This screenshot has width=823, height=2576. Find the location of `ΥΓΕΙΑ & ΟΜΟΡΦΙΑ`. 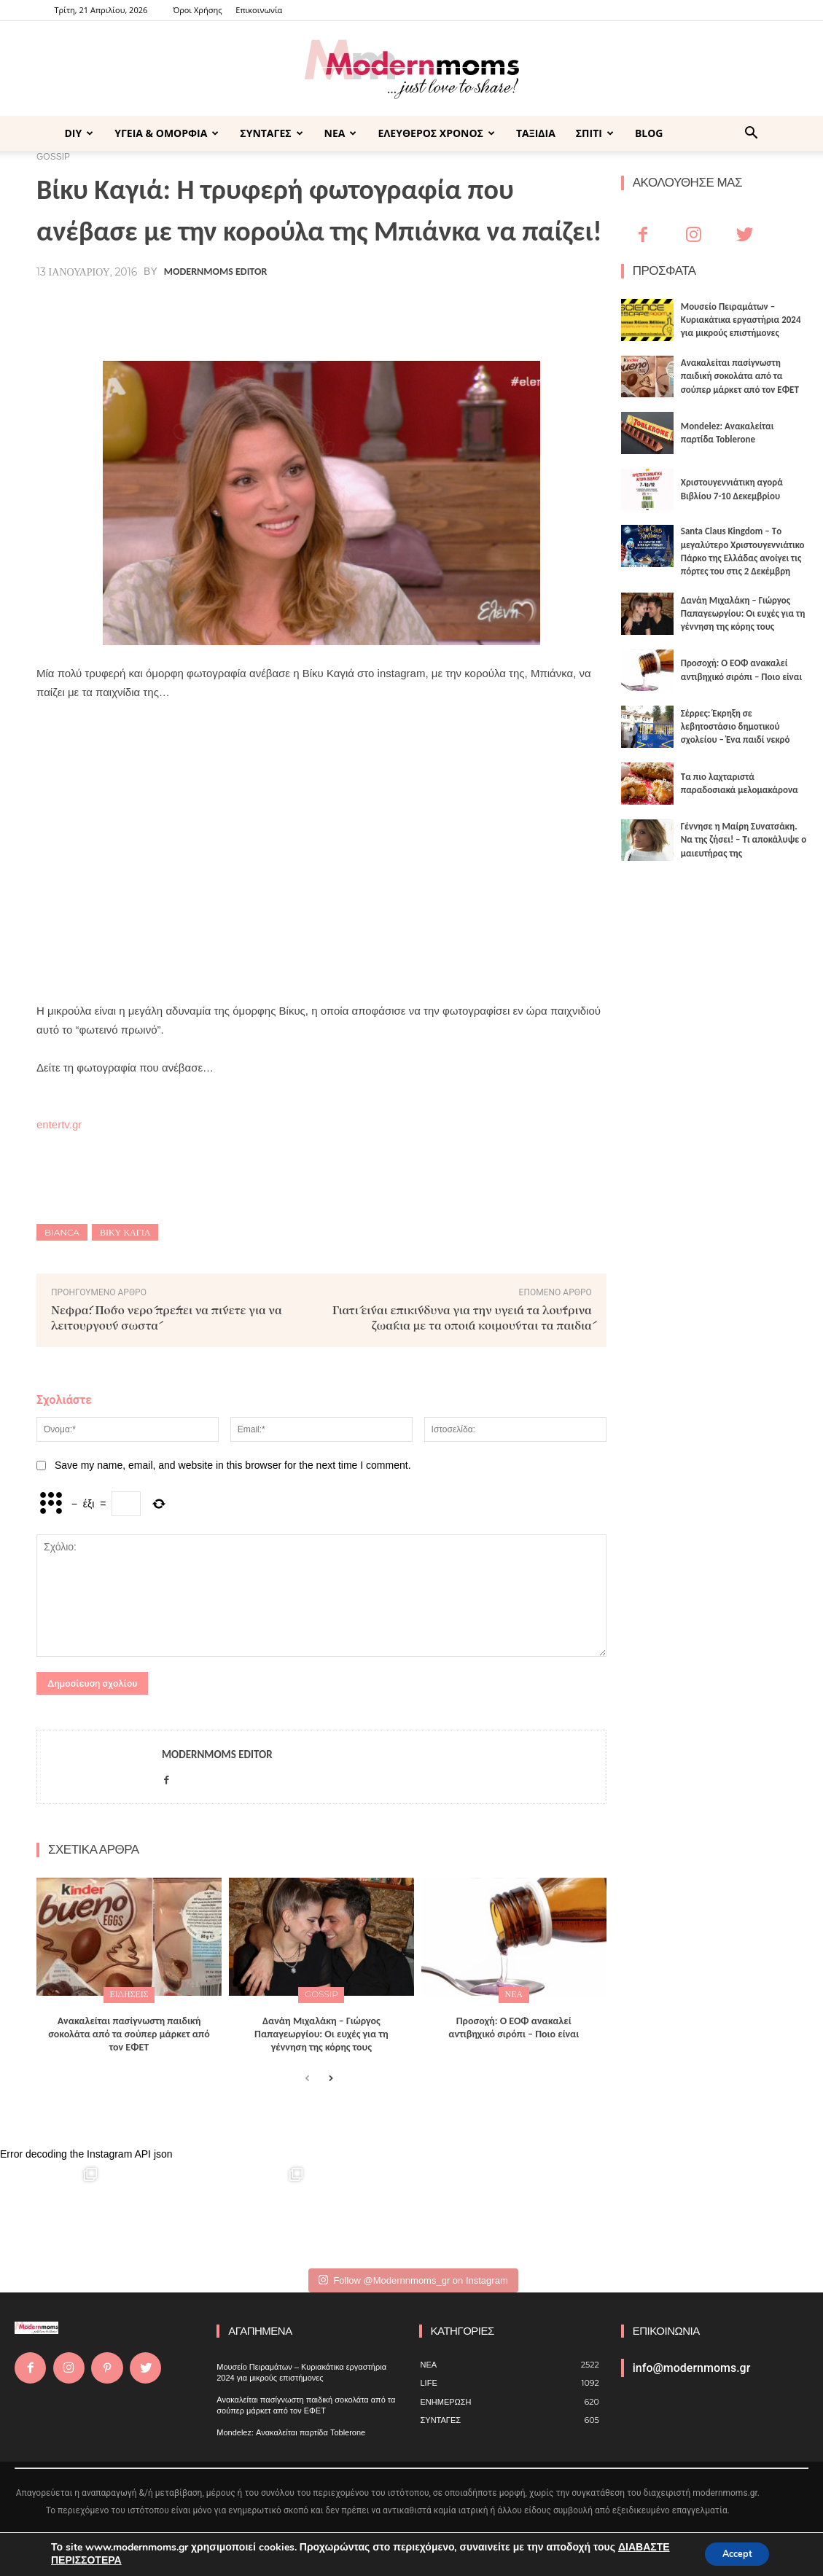

ΥΓΕΙΑ & ΟΜΟΡΦΙΑ is located at coordinates (166, 133).